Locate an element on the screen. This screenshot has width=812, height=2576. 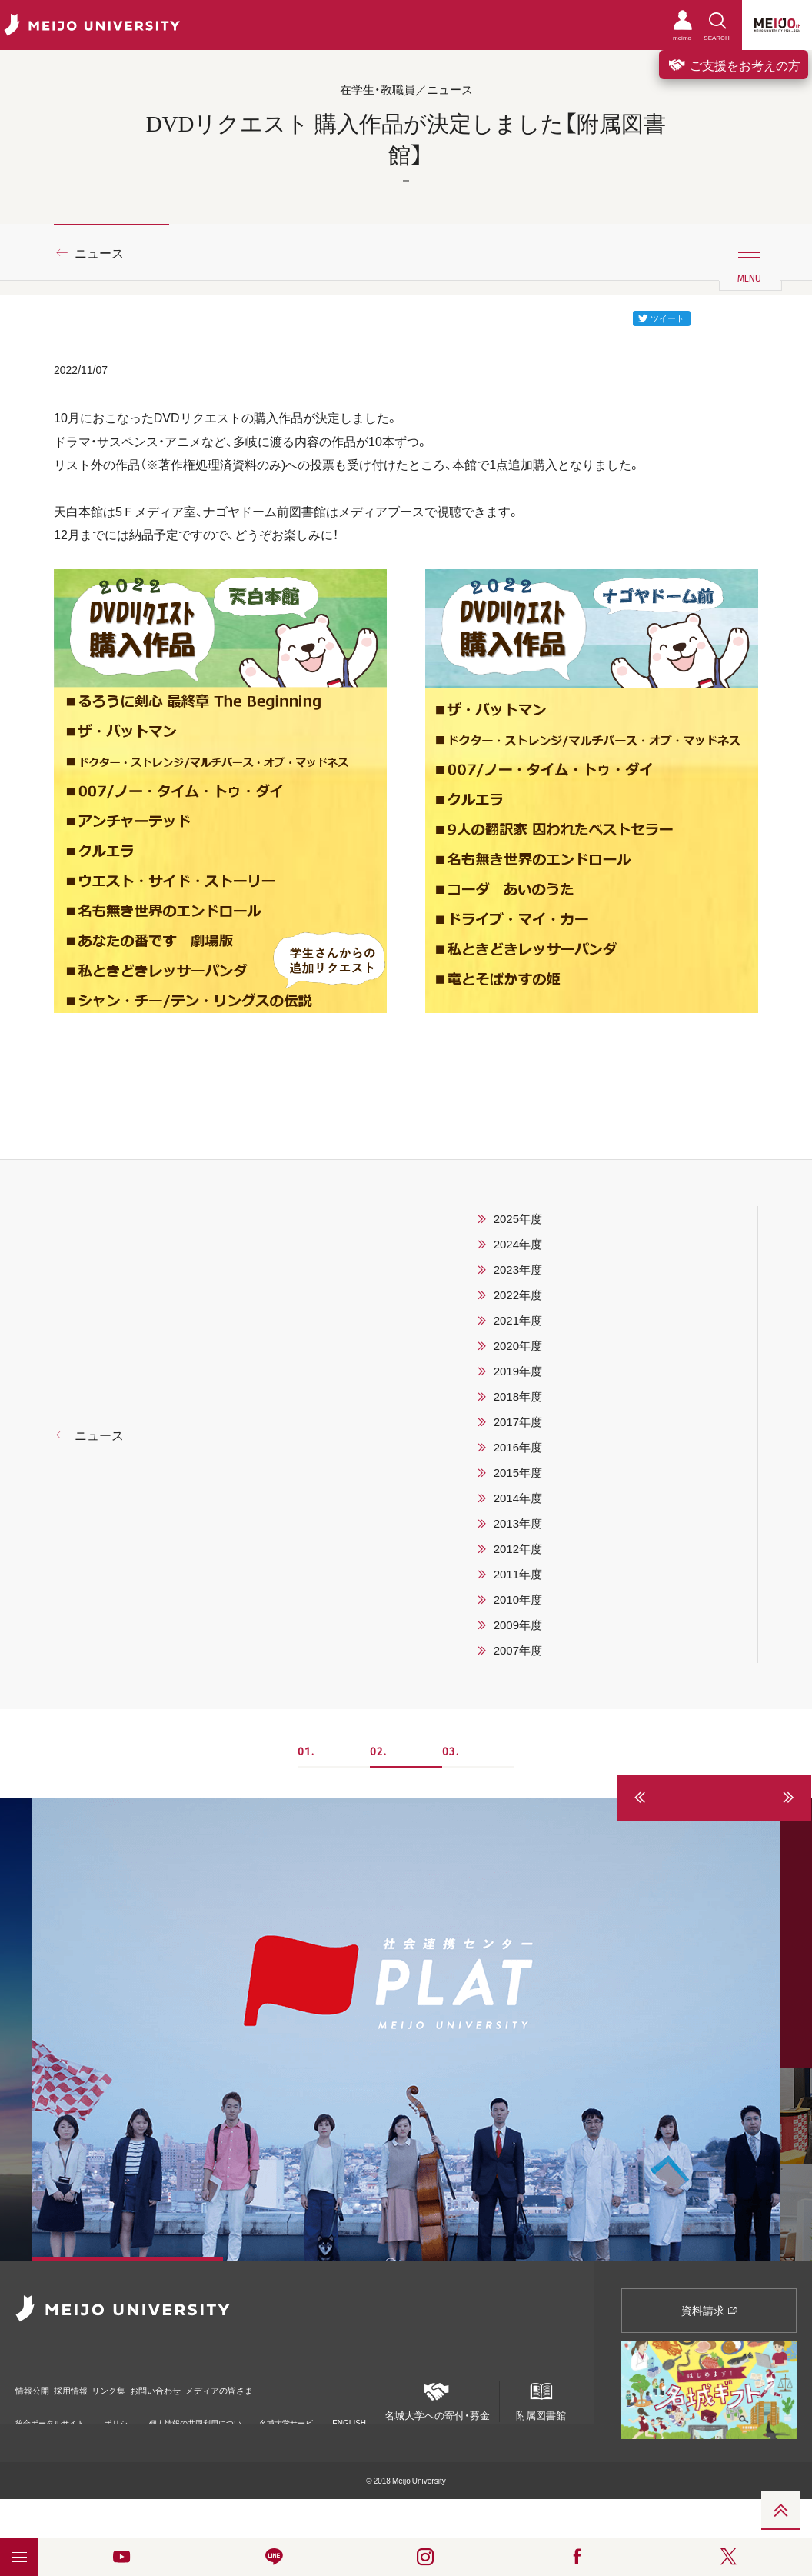
2014年度 is located at coordinates (518, 1497).